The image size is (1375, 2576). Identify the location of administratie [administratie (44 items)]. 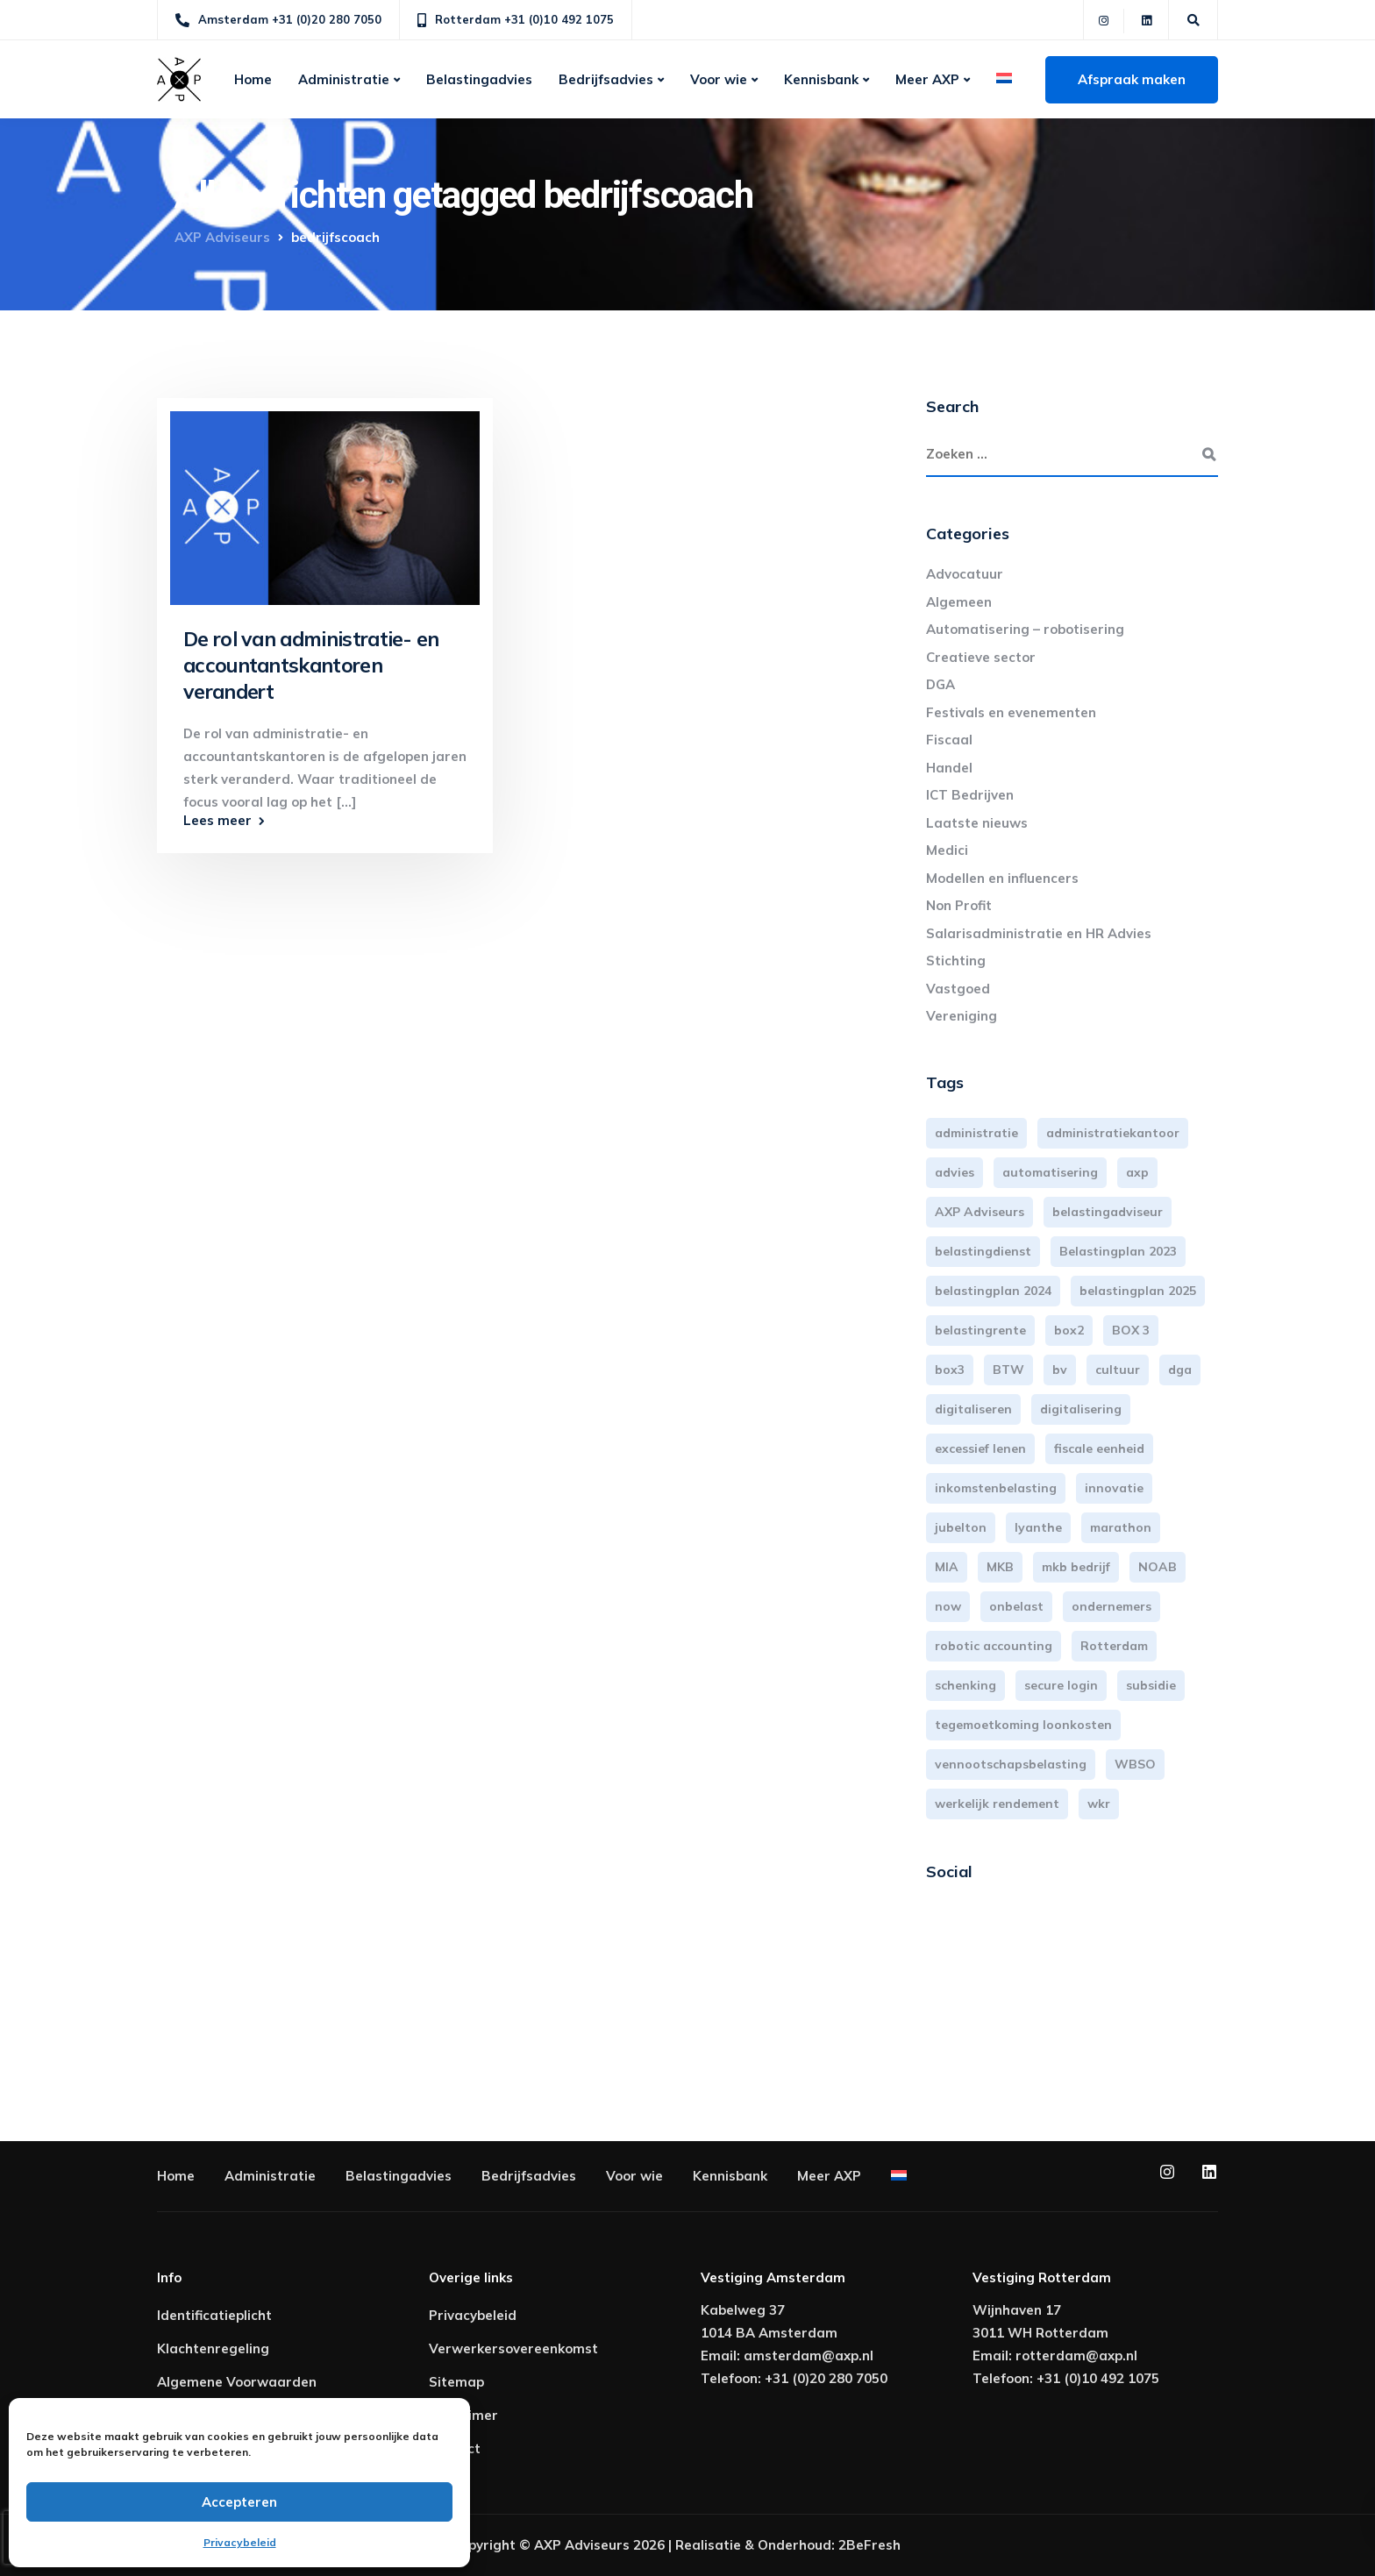
(976, 1133).